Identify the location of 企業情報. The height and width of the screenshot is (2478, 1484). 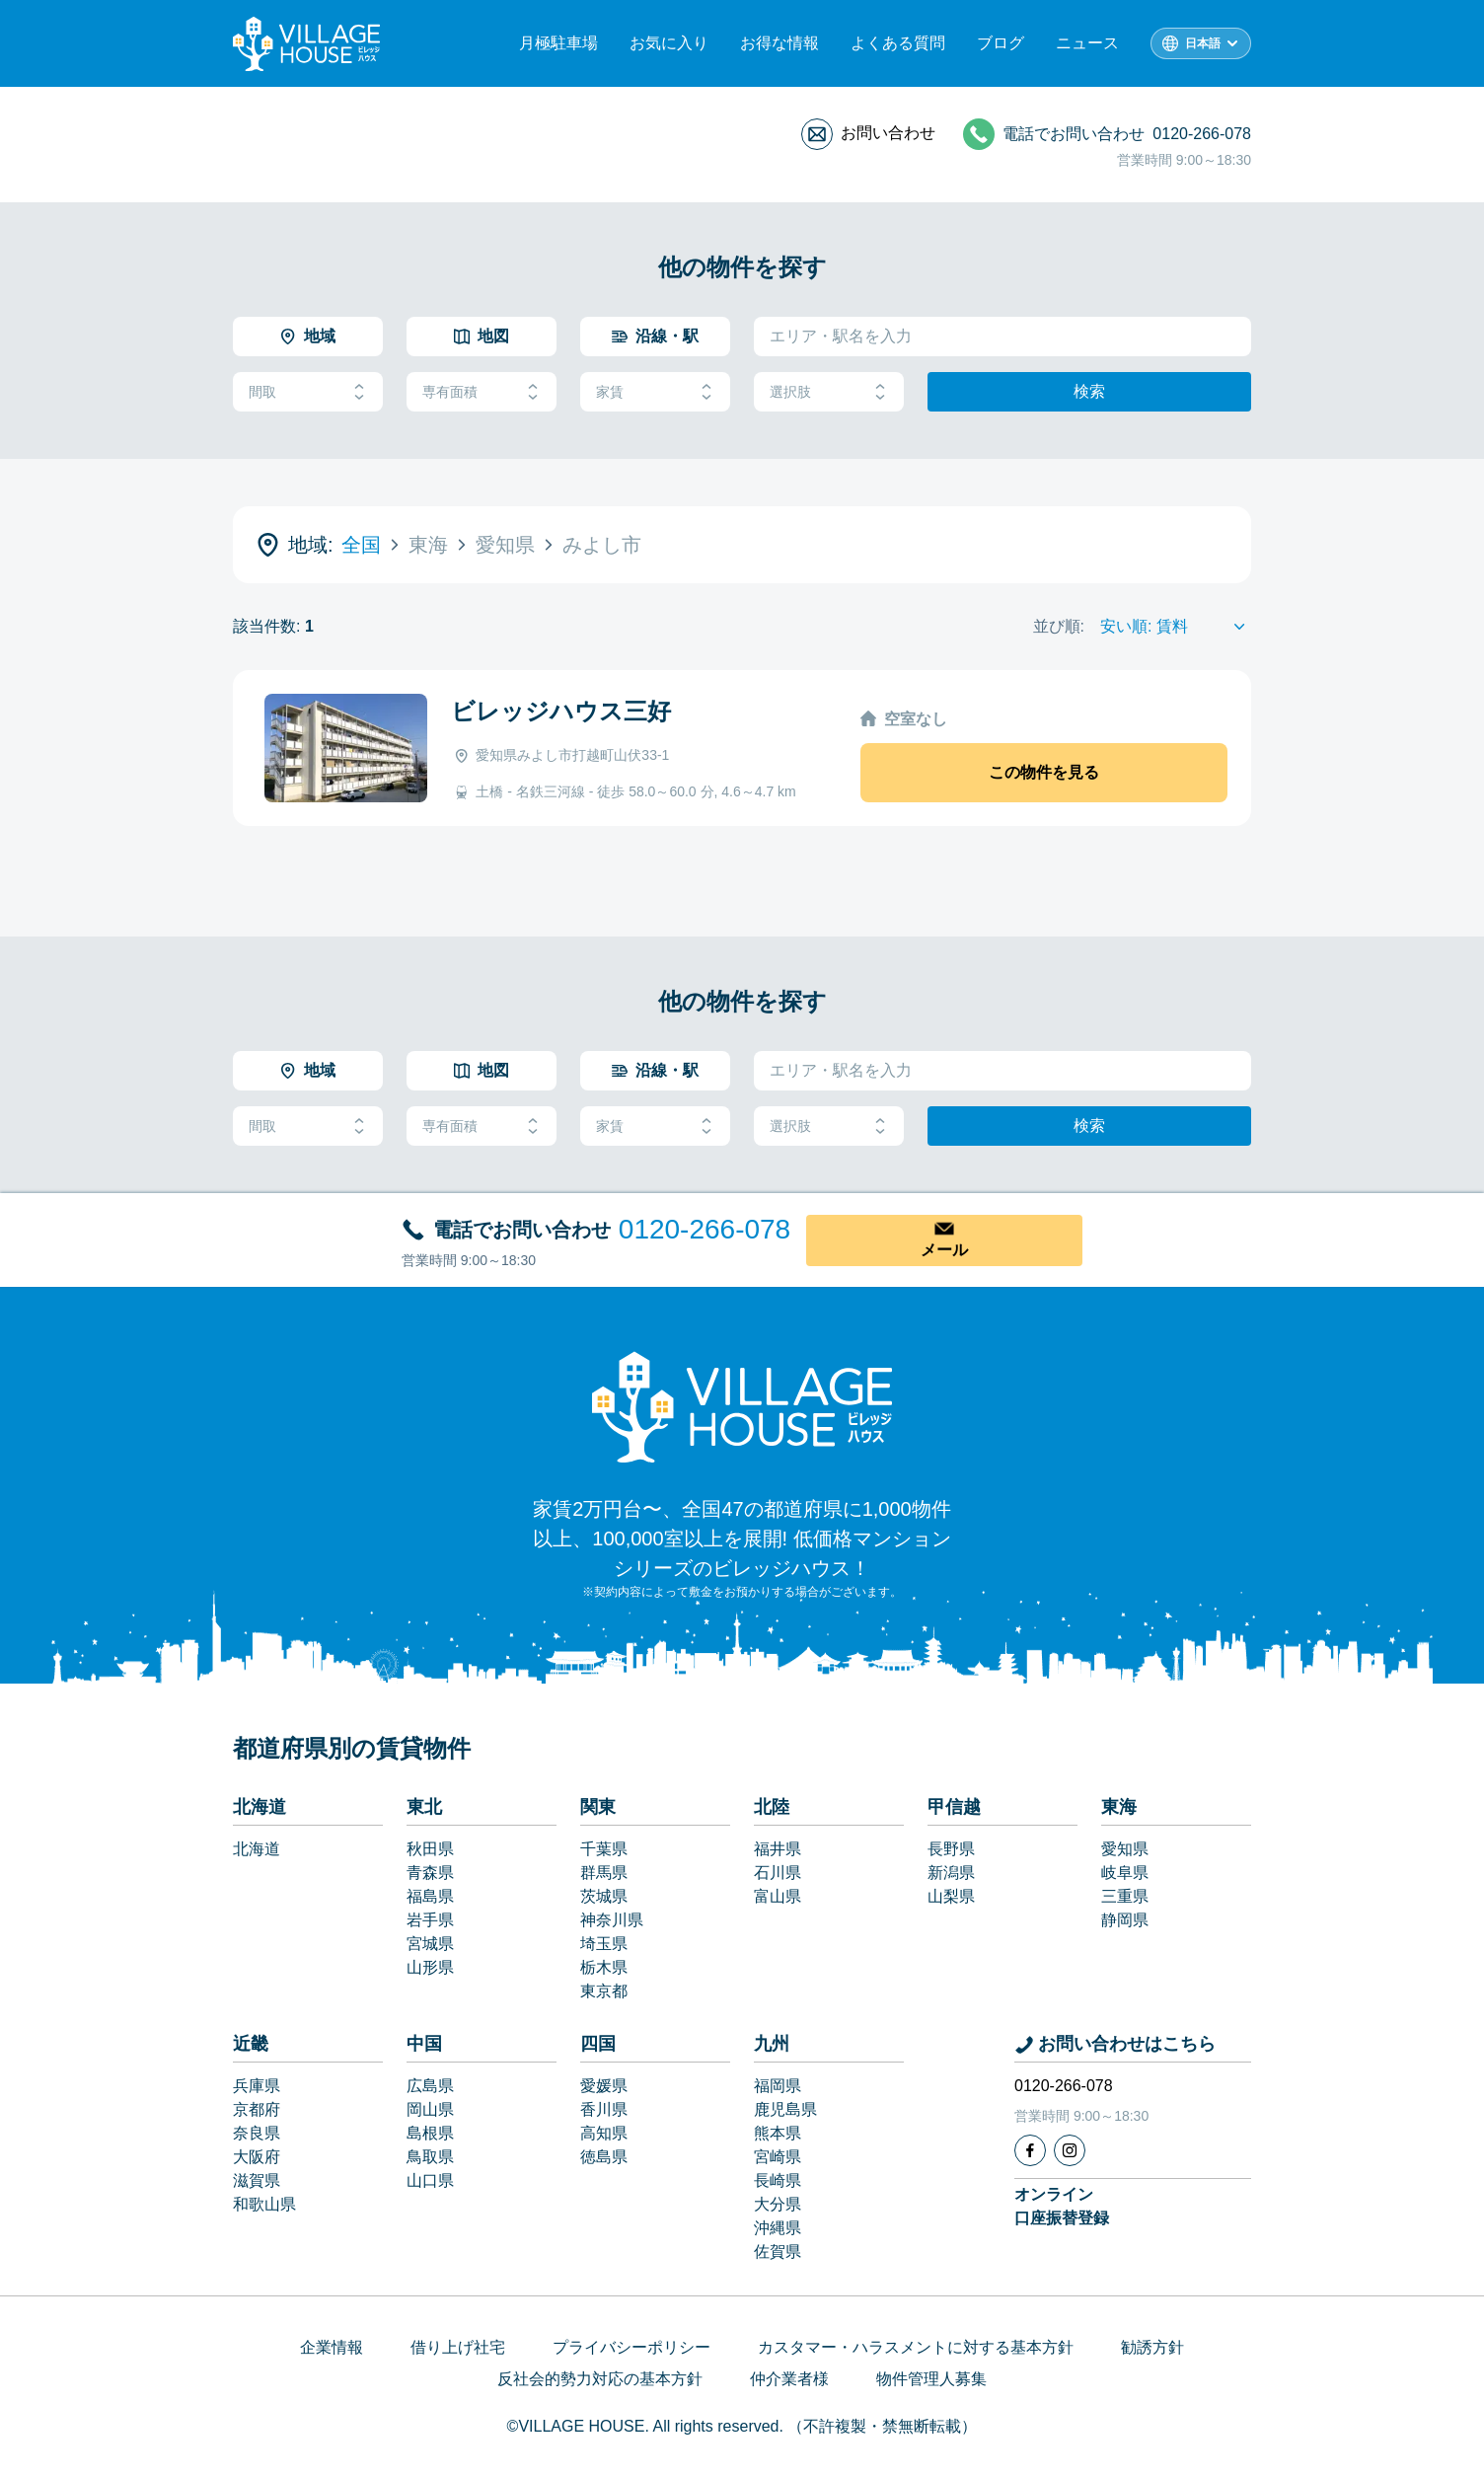
(331, 2347).